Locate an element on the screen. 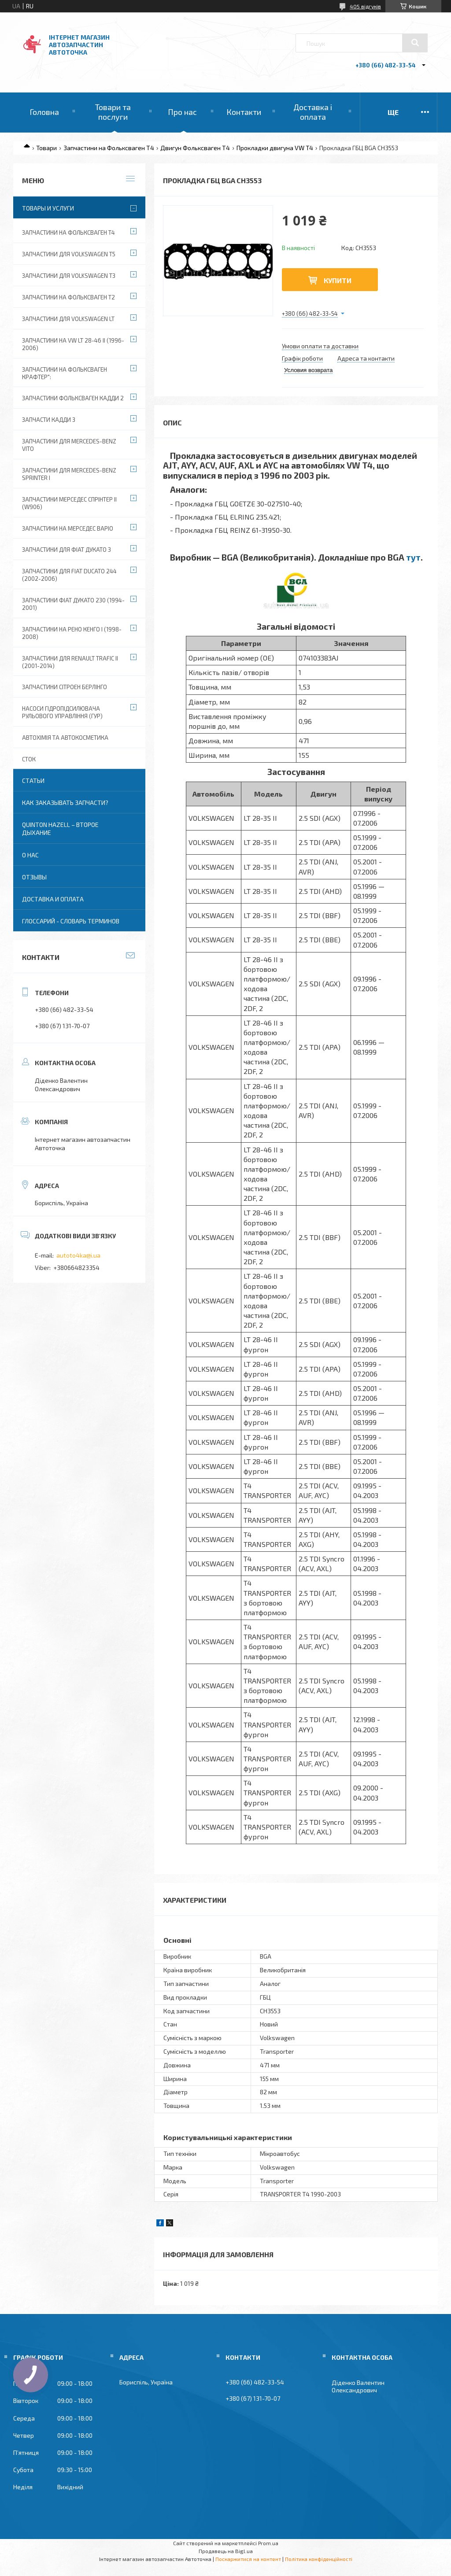 The image size is (451, 2576). Головна is located at coordinates (44, 112).